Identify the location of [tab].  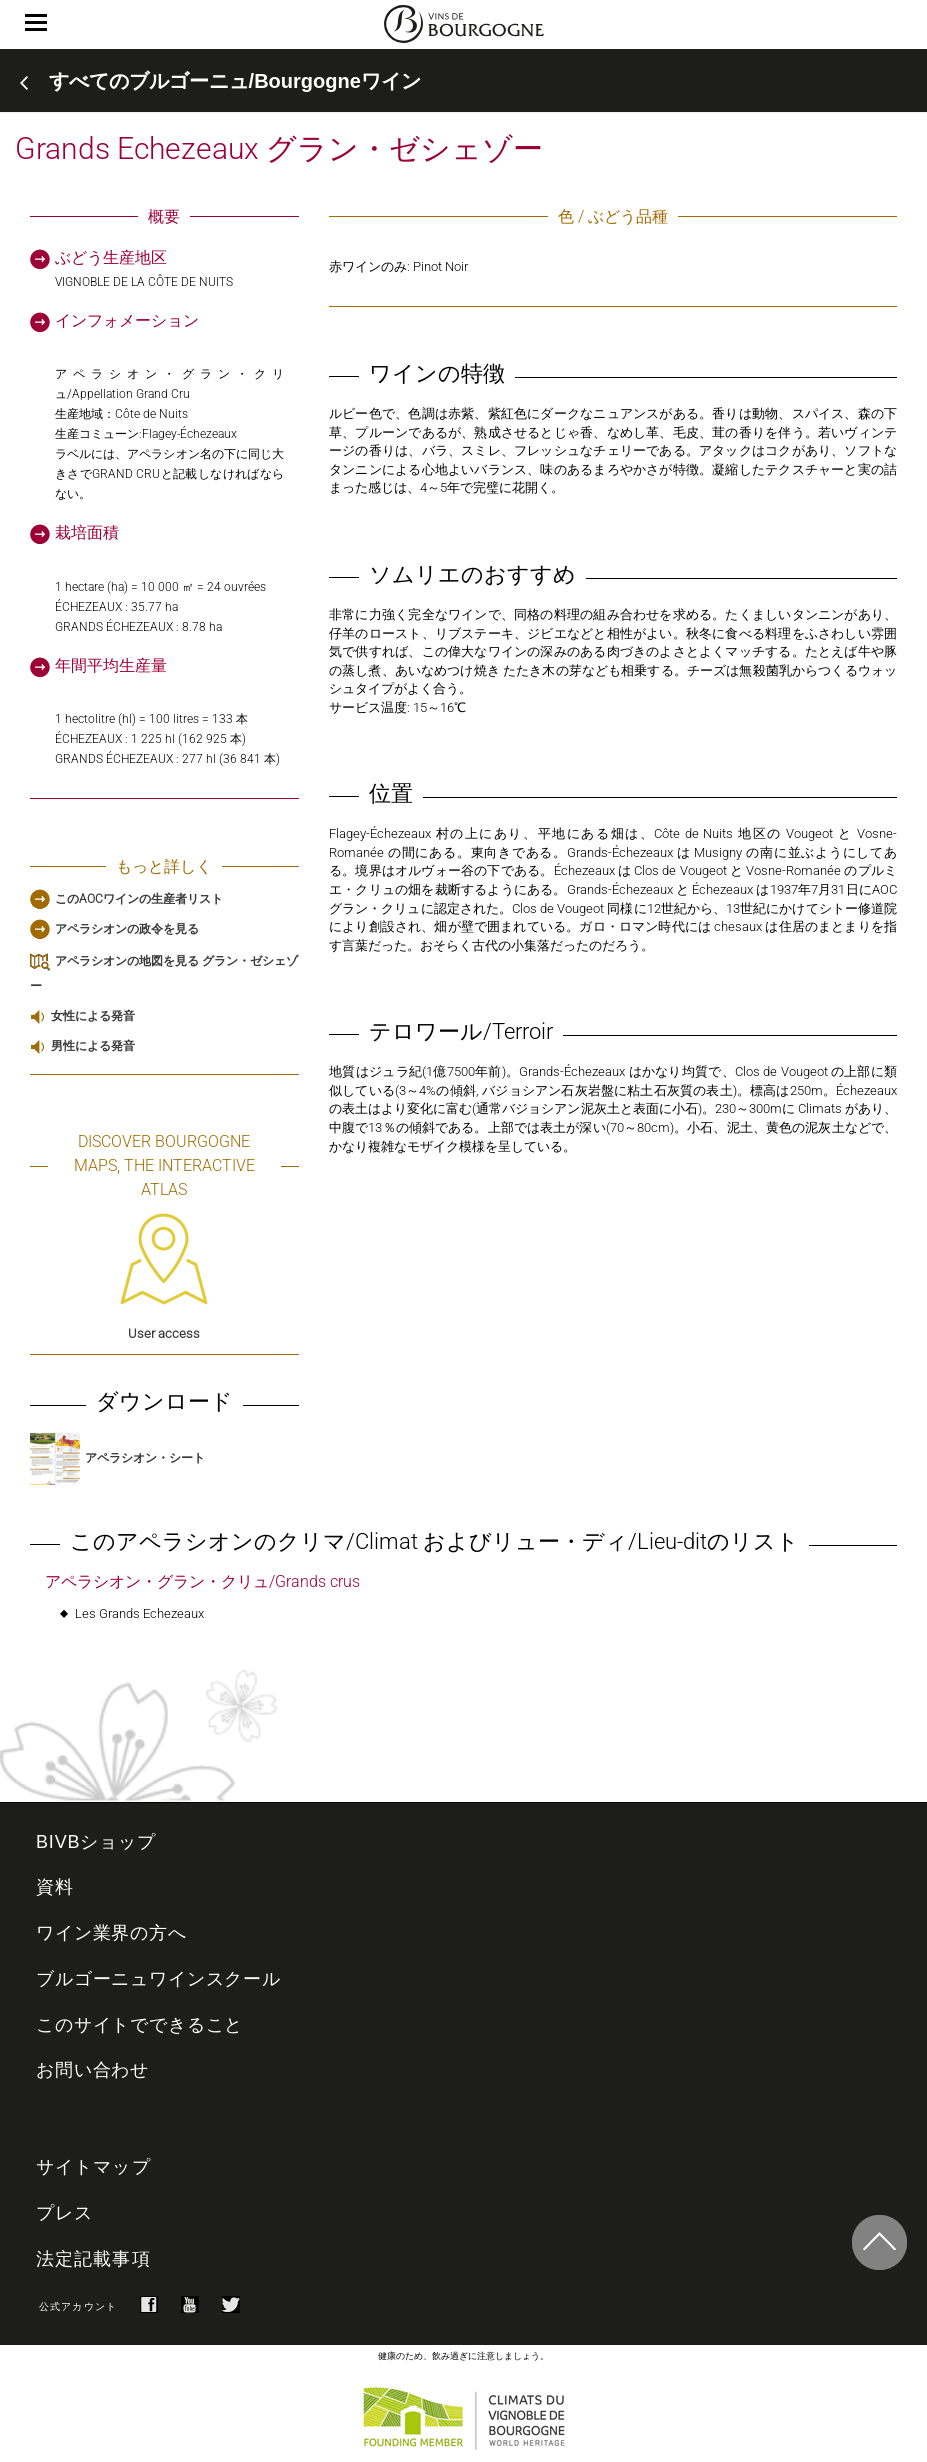
(463, 81).